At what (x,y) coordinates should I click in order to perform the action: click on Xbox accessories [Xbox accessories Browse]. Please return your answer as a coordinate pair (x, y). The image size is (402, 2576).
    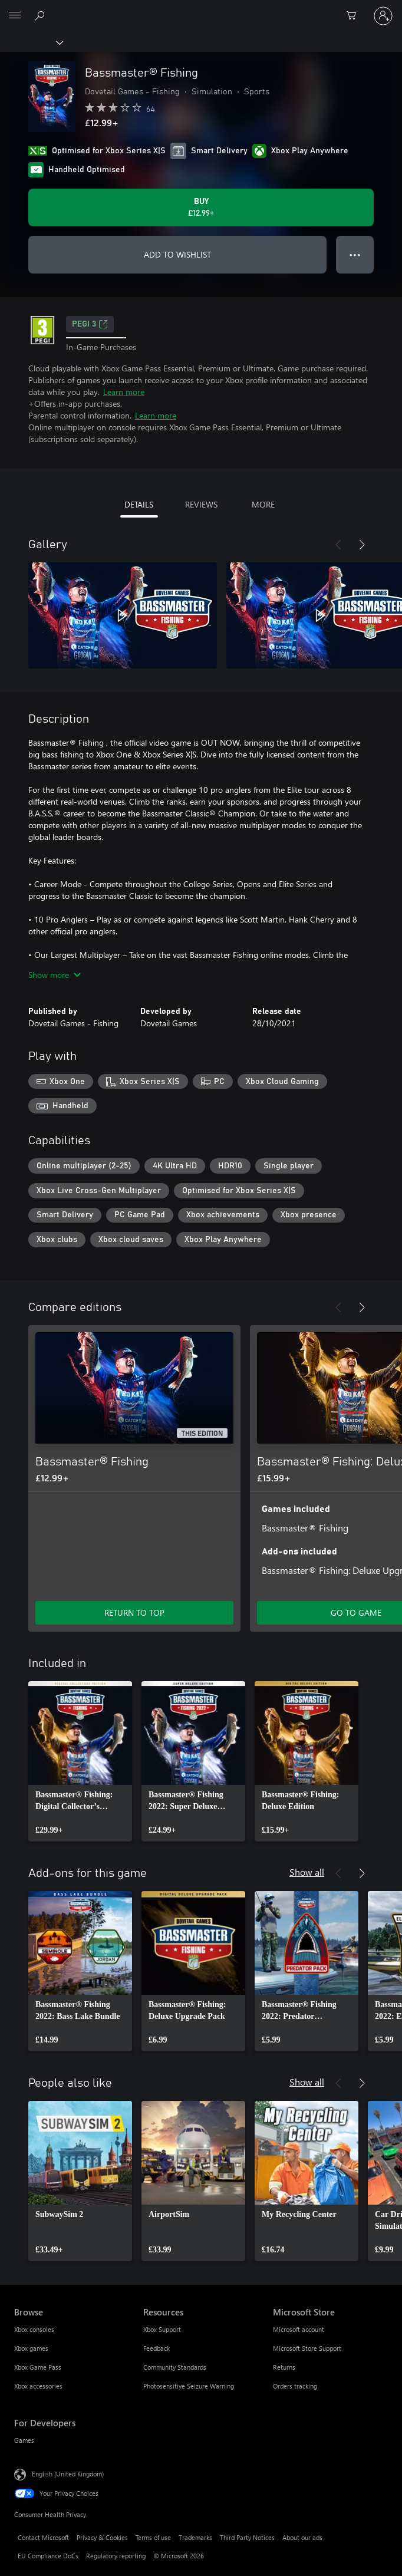
    Looking at the image, I should click on (38, 2386).